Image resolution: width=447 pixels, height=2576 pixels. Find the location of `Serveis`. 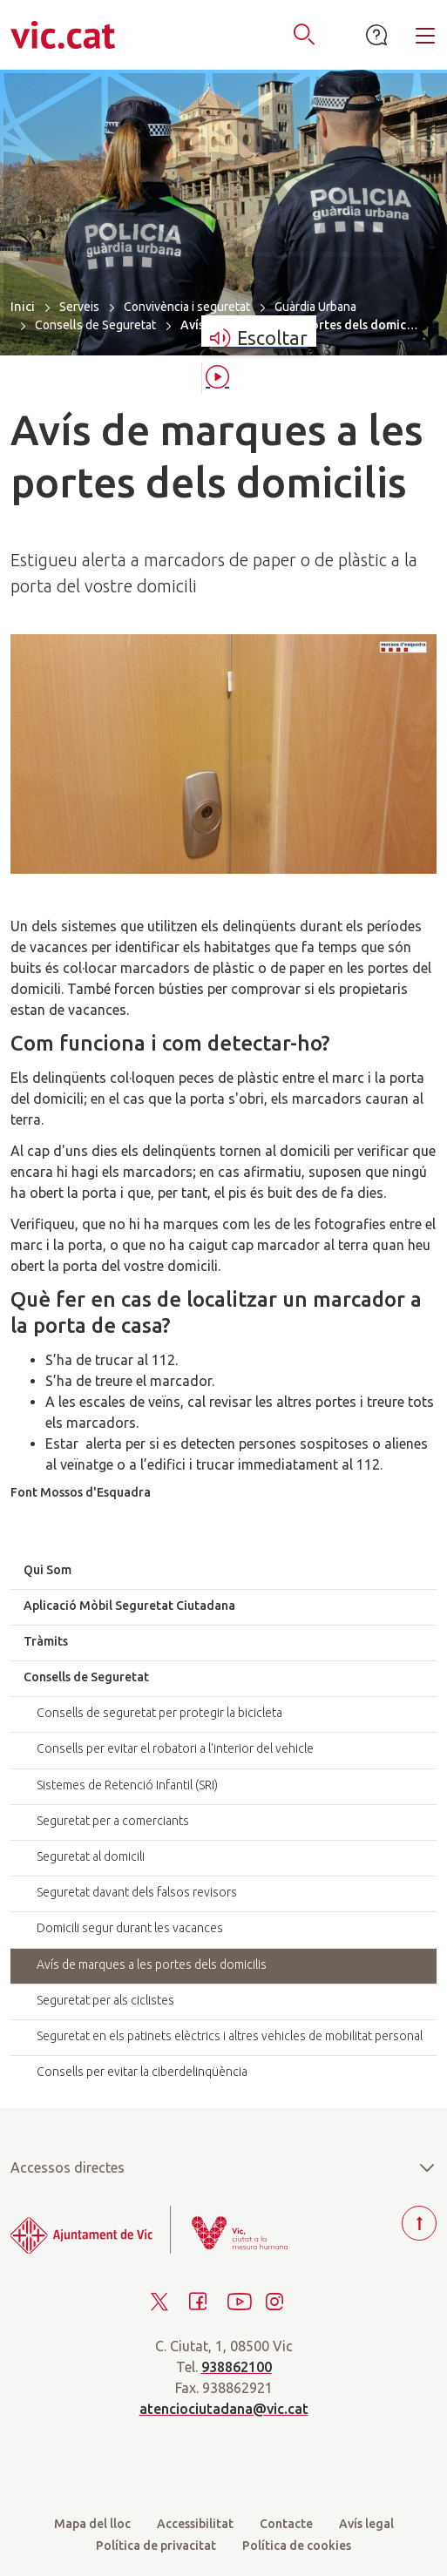

Serveis is located at coordinates (79, 307).